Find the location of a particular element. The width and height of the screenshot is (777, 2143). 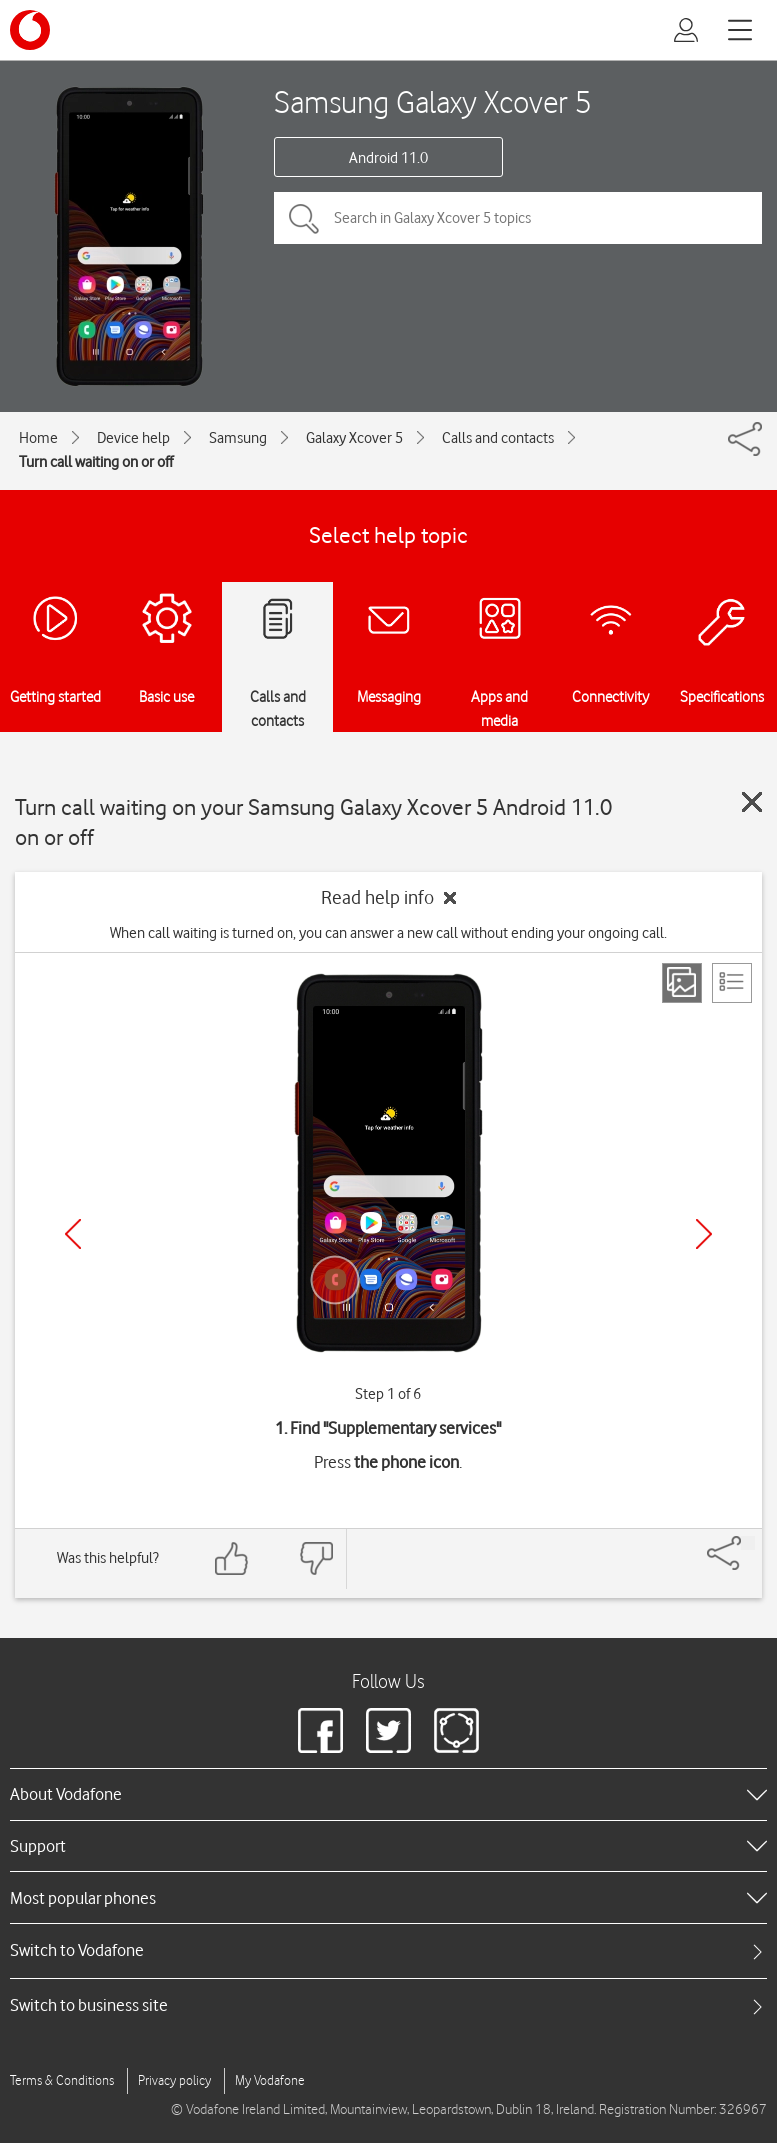

Android 11.0 is located at coordinates (388, 158).